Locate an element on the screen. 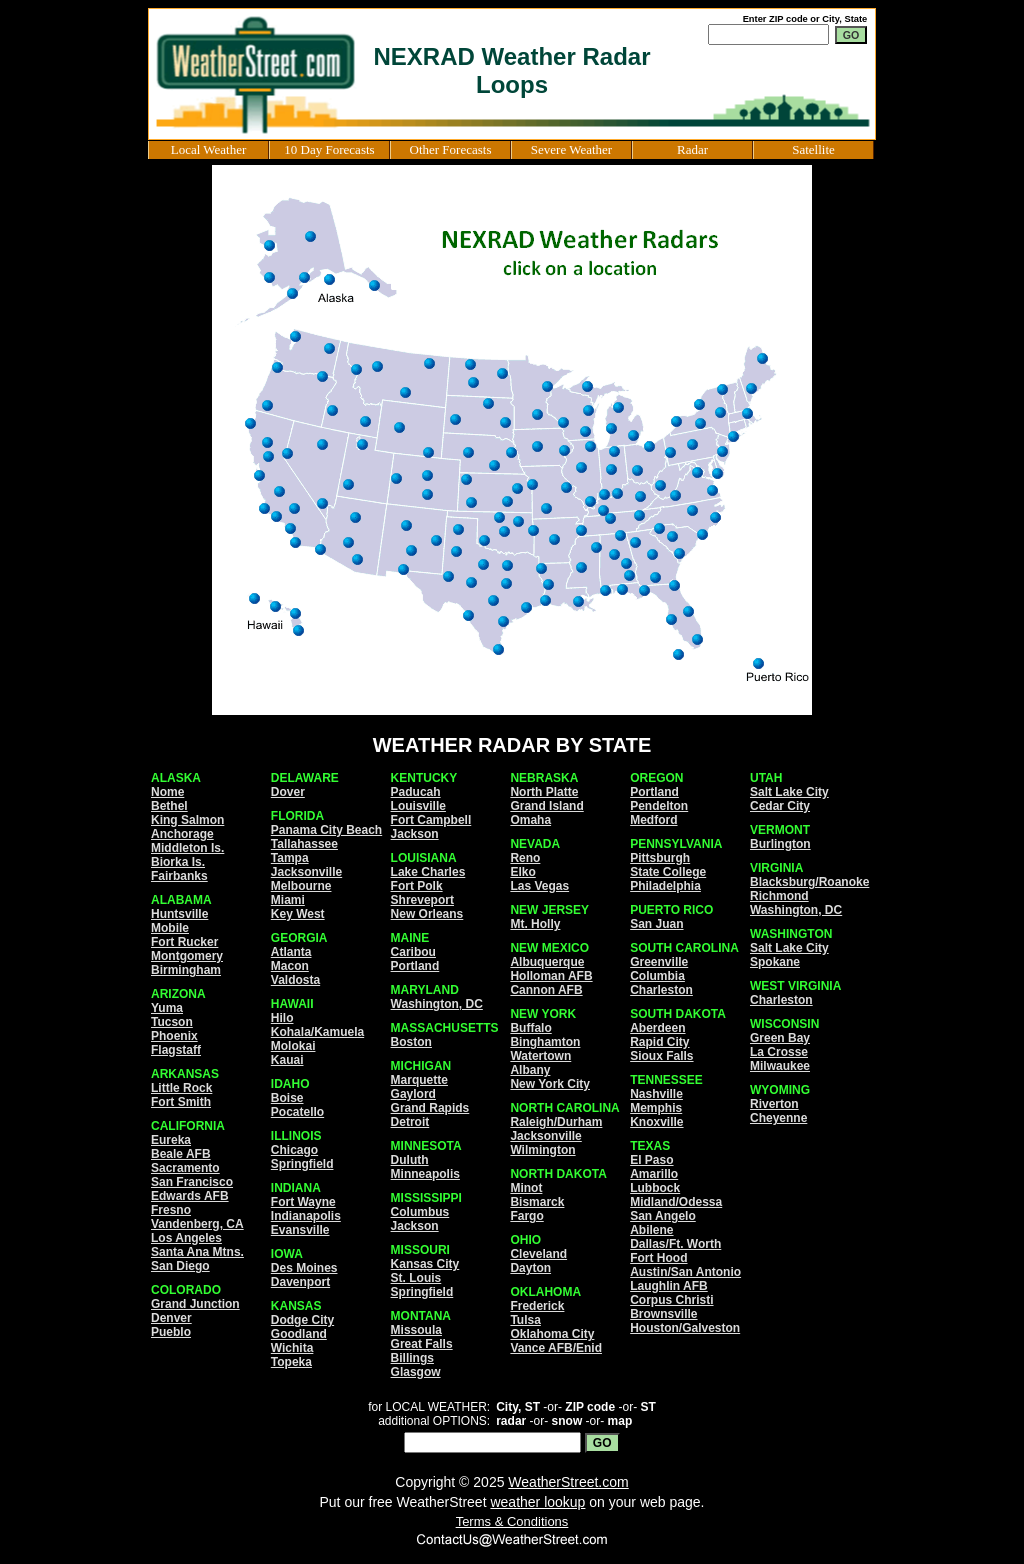  Santa Ana Mtns. is located at coordinates (197, 1252).